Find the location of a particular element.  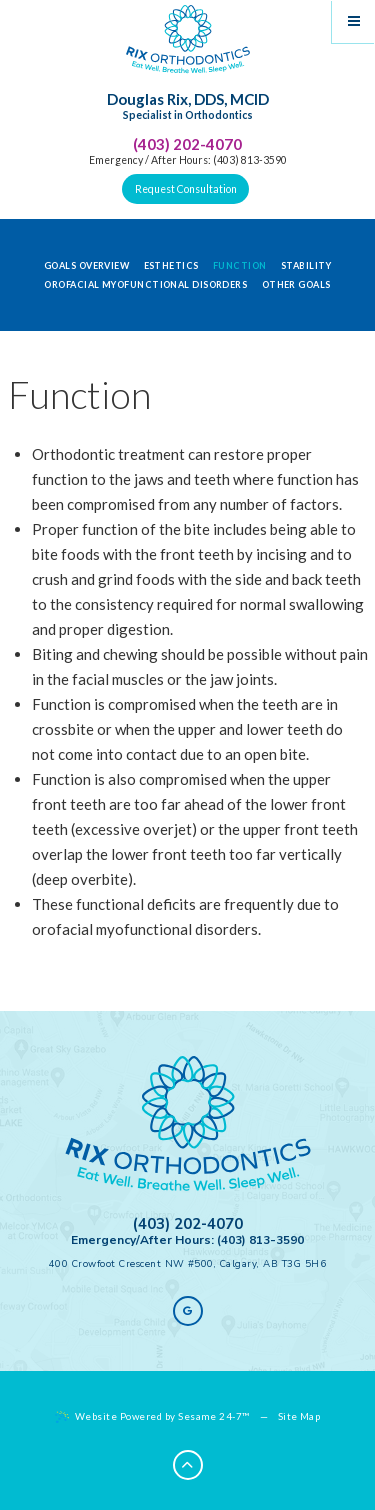

Function is located at coordinates (240, 265).